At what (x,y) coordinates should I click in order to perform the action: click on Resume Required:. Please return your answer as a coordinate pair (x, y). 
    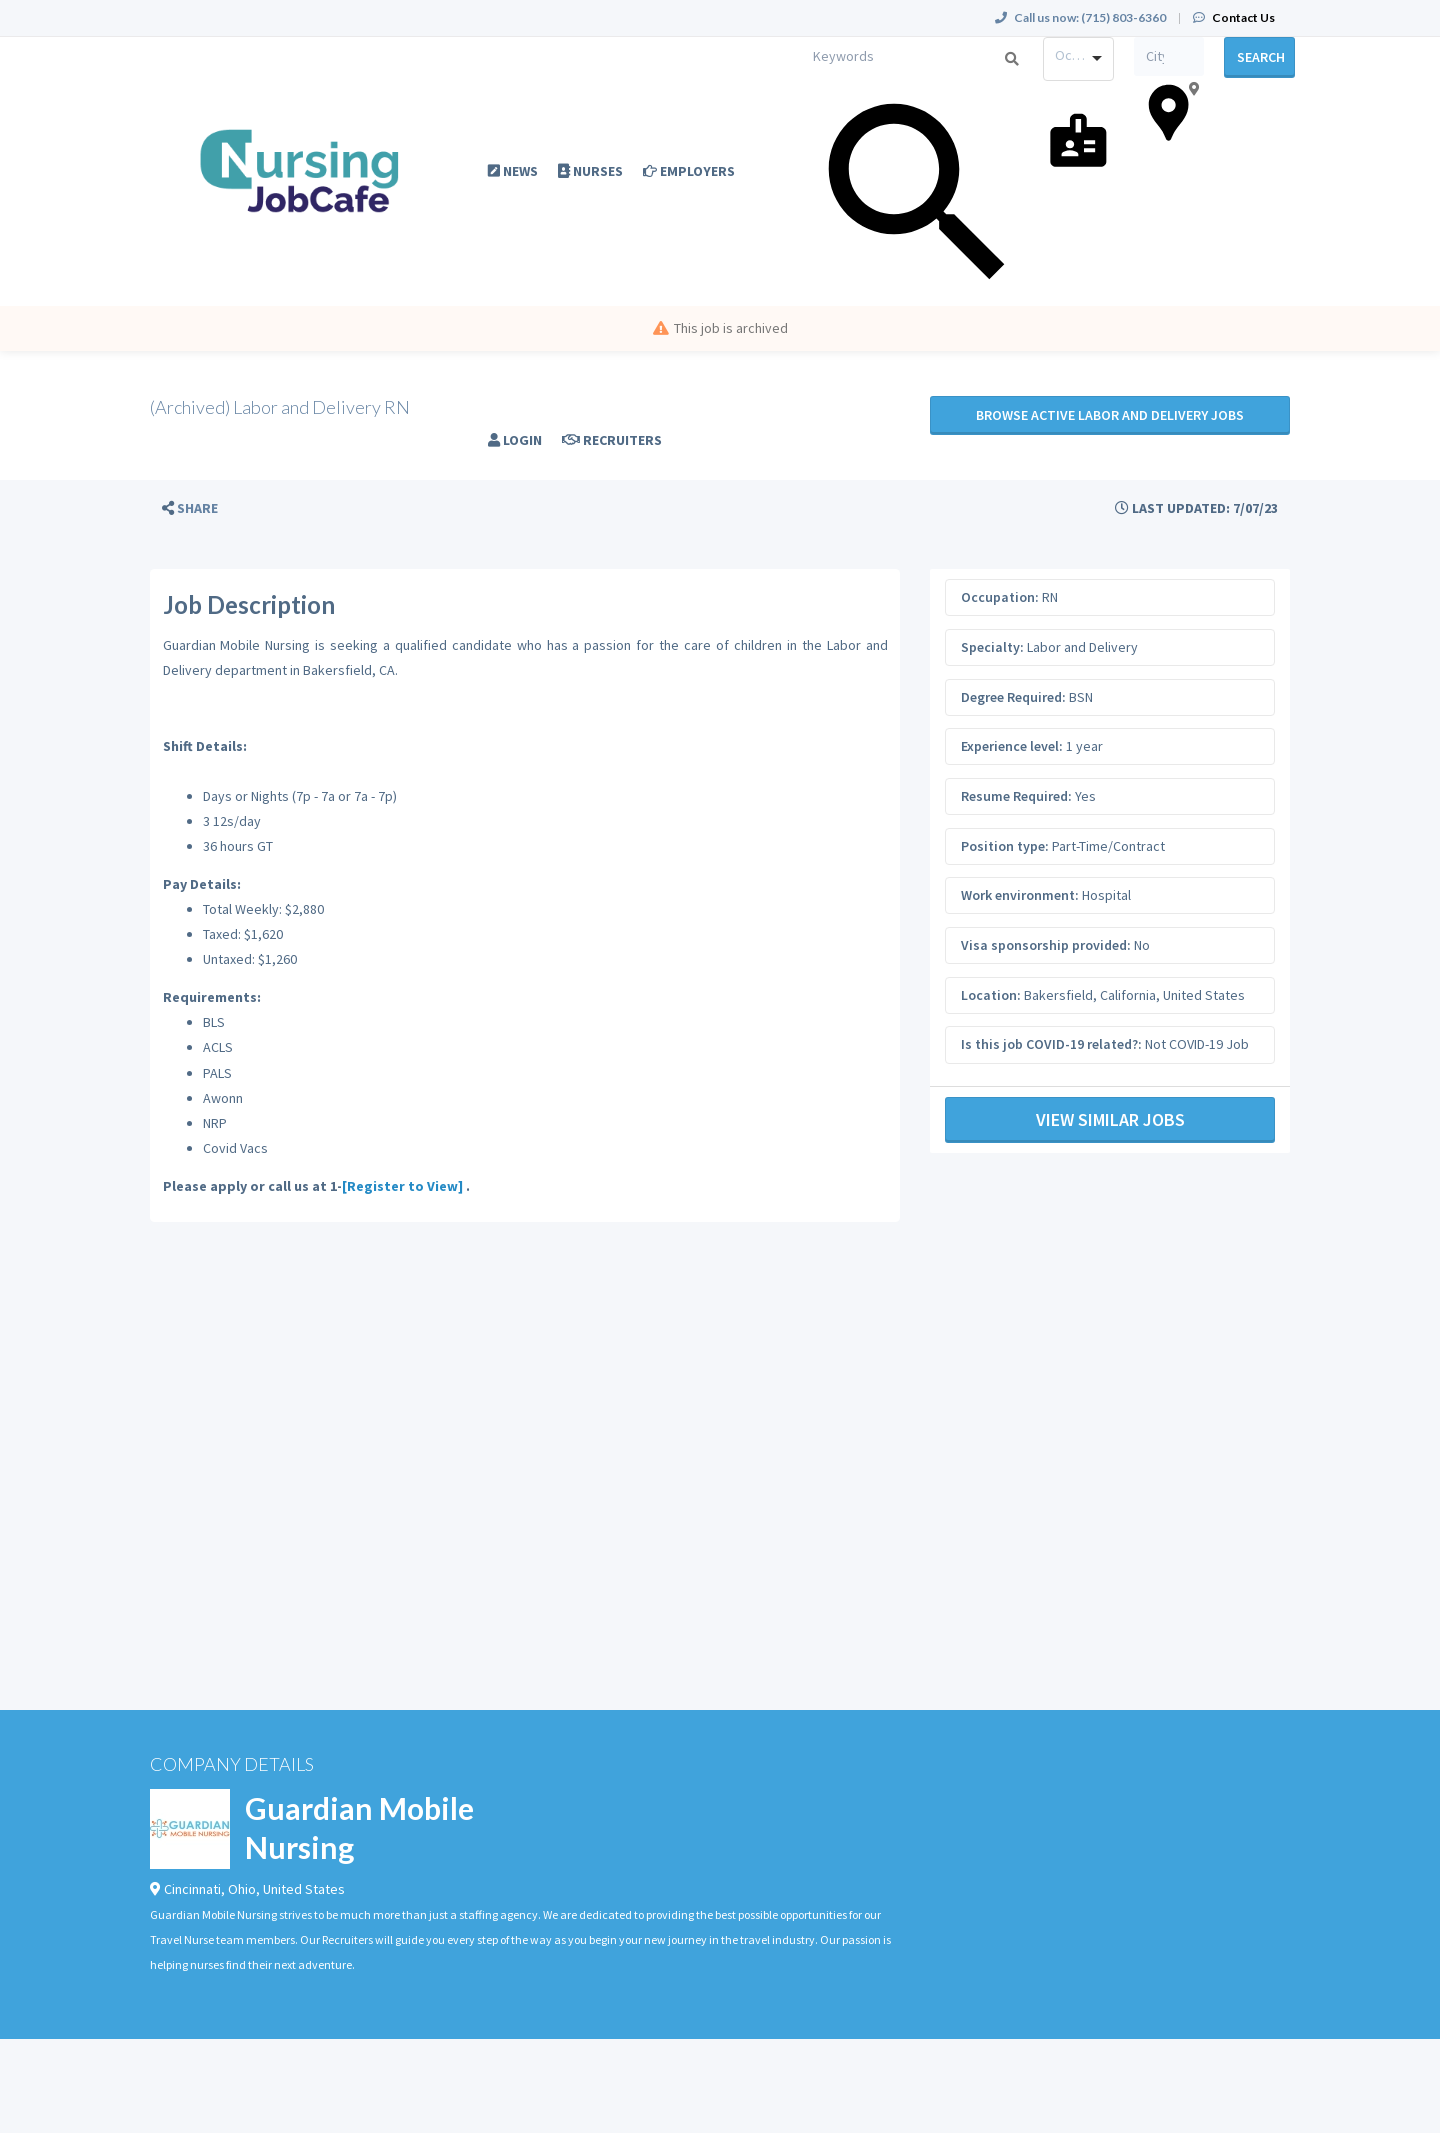
    Looking at the image, I should click on (1016, 796).